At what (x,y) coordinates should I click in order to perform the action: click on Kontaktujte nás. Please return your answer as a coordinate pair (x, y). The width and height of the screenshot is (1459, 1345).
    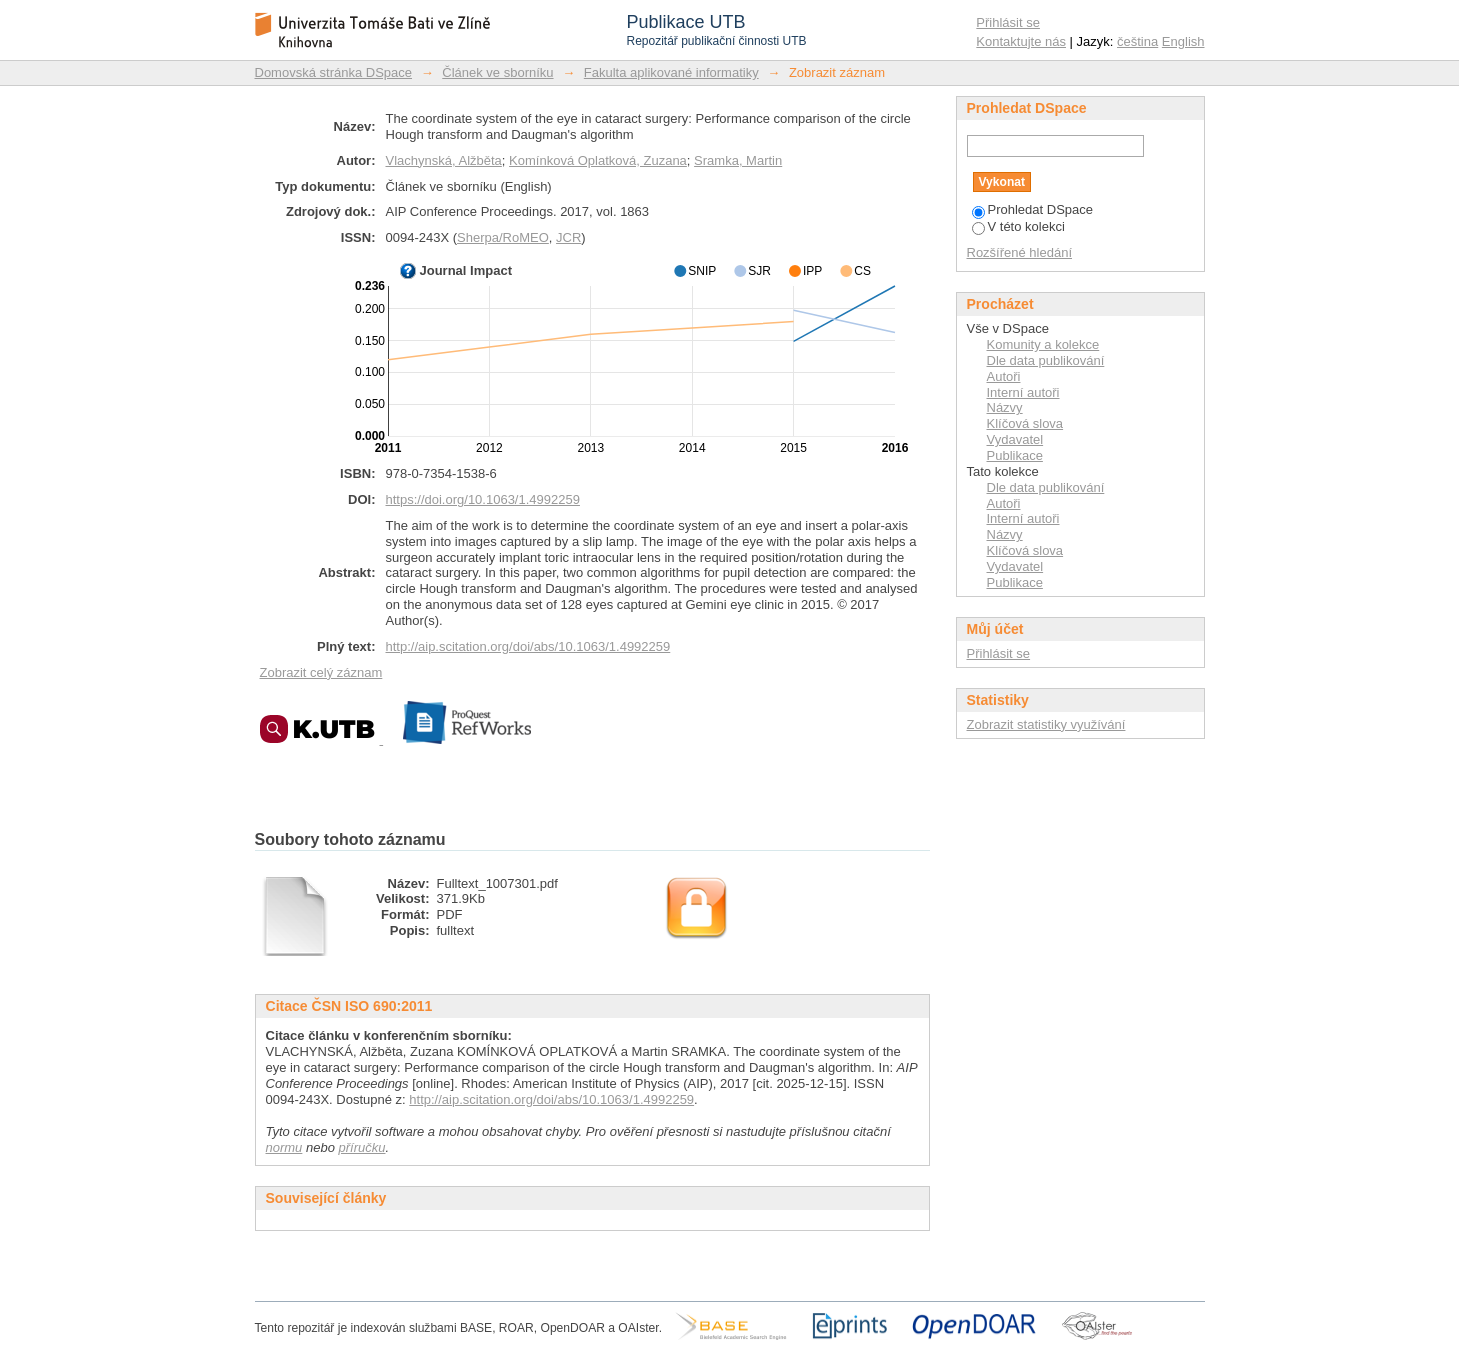
    Looking at the image, I should click on (1021, 41).